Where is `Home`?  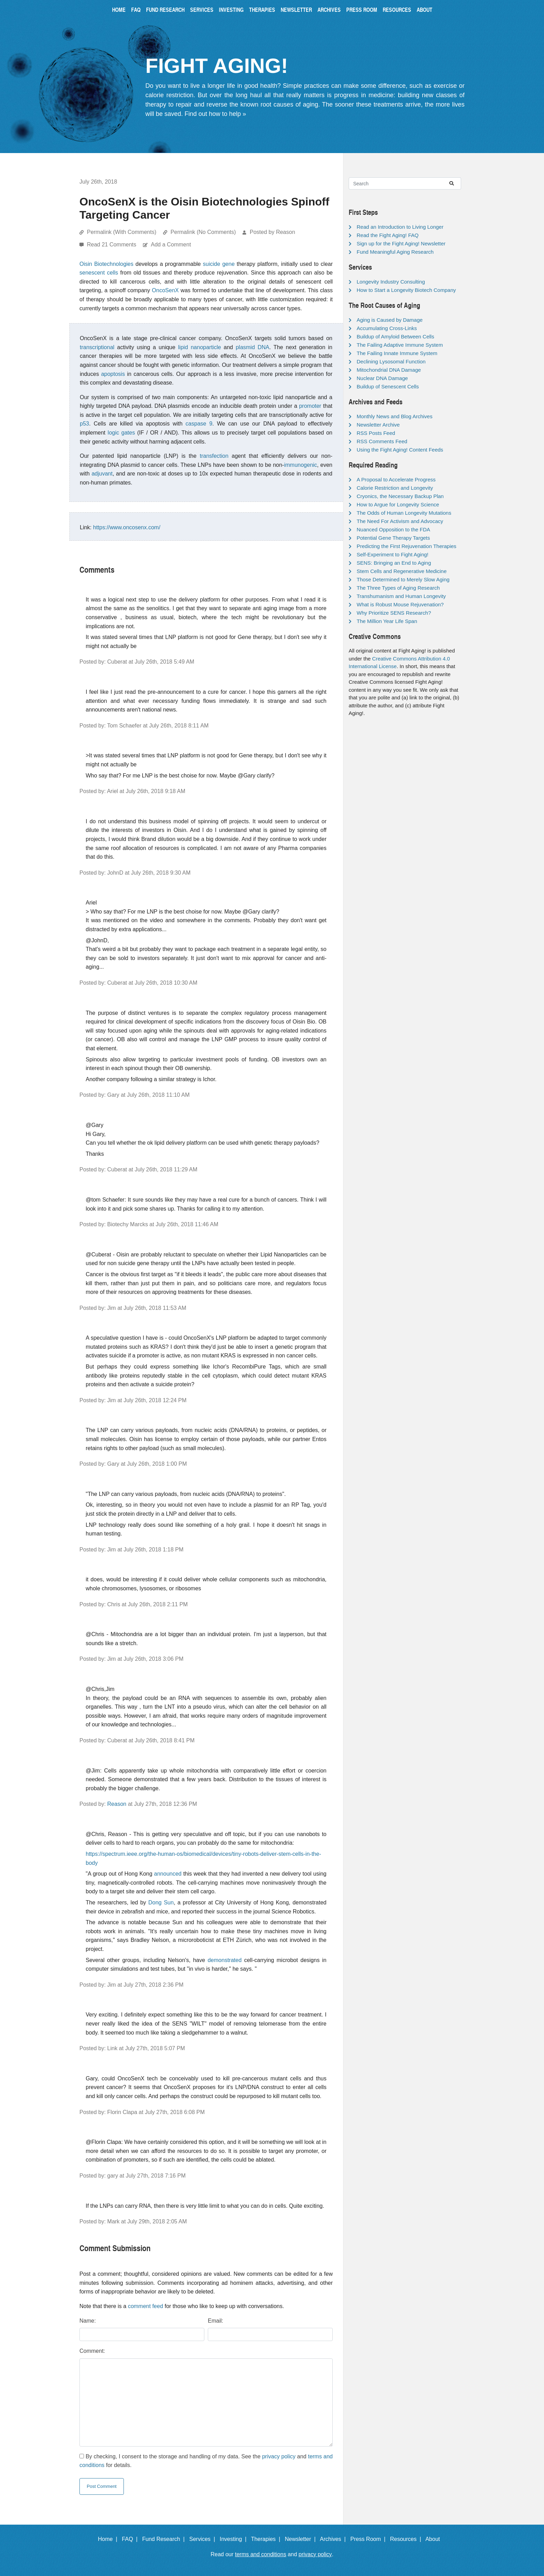
Home is located at coordinates (119, 10).